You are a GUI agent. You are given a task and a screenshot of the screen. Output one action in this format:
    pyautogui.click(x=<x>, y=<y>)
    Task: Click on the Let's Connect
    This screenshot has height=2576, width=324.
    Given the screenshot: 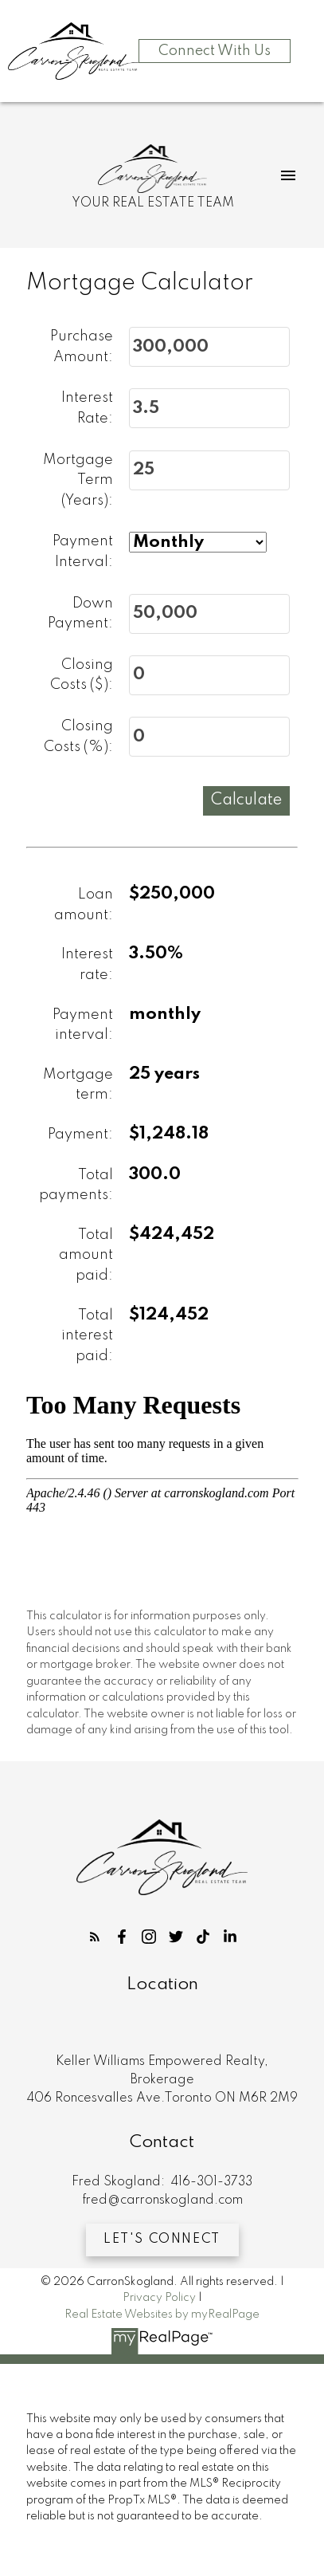 What is the action you would take?
    pyautogui.click(x=162, y=2239)
    